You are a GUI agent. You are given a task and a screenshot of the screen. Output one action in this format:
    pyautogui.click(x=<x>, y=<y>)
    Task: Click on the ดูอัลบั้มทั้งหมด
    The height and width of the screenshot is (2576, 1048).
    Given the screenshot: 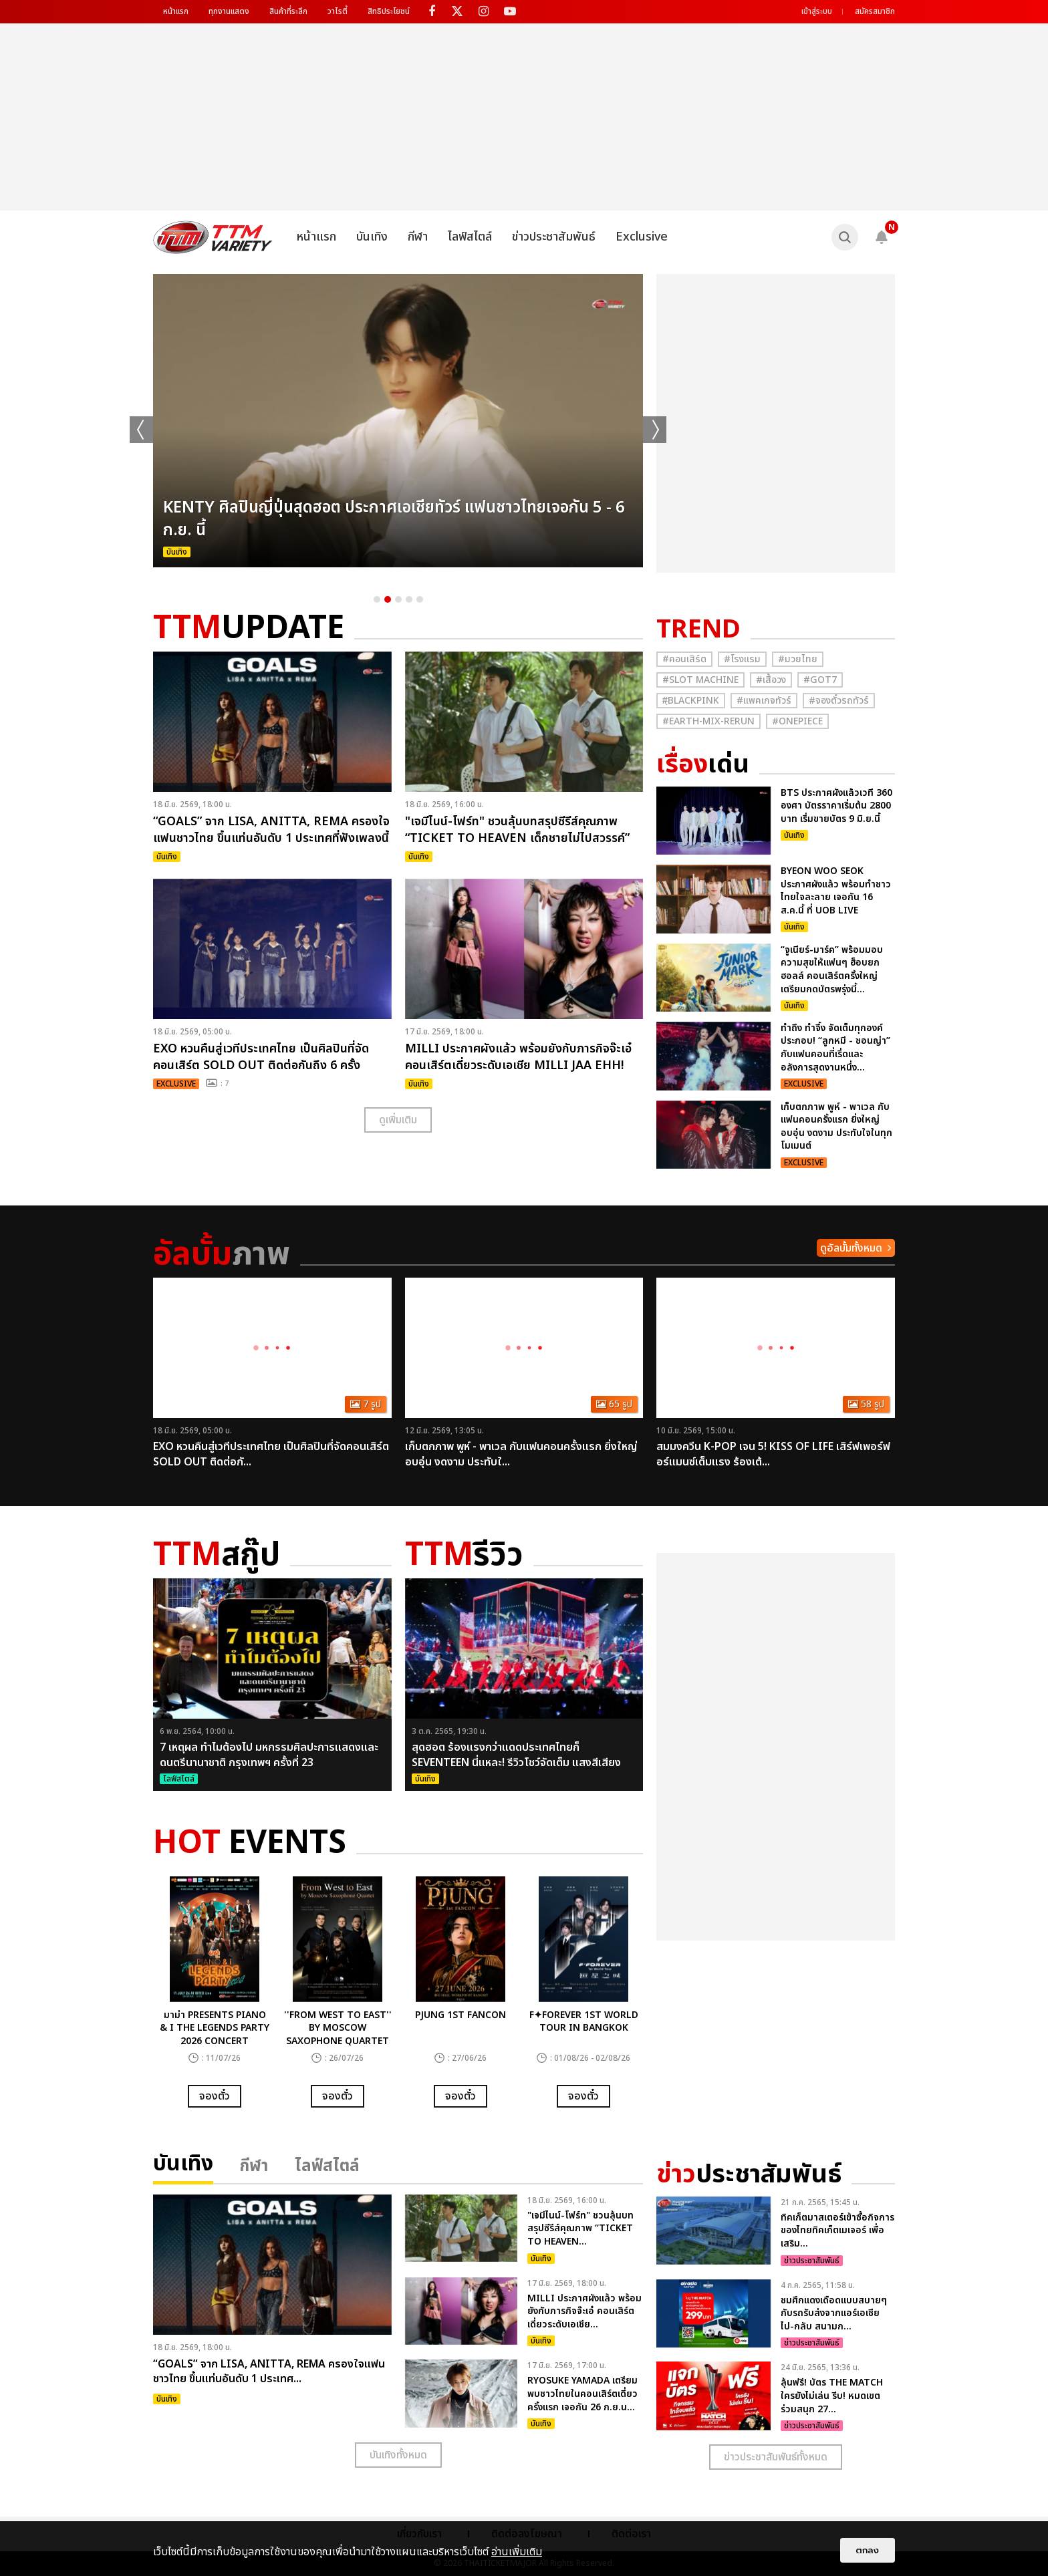 What is the action you would take?
    pyautogui.click(x=851, y=1248)
    